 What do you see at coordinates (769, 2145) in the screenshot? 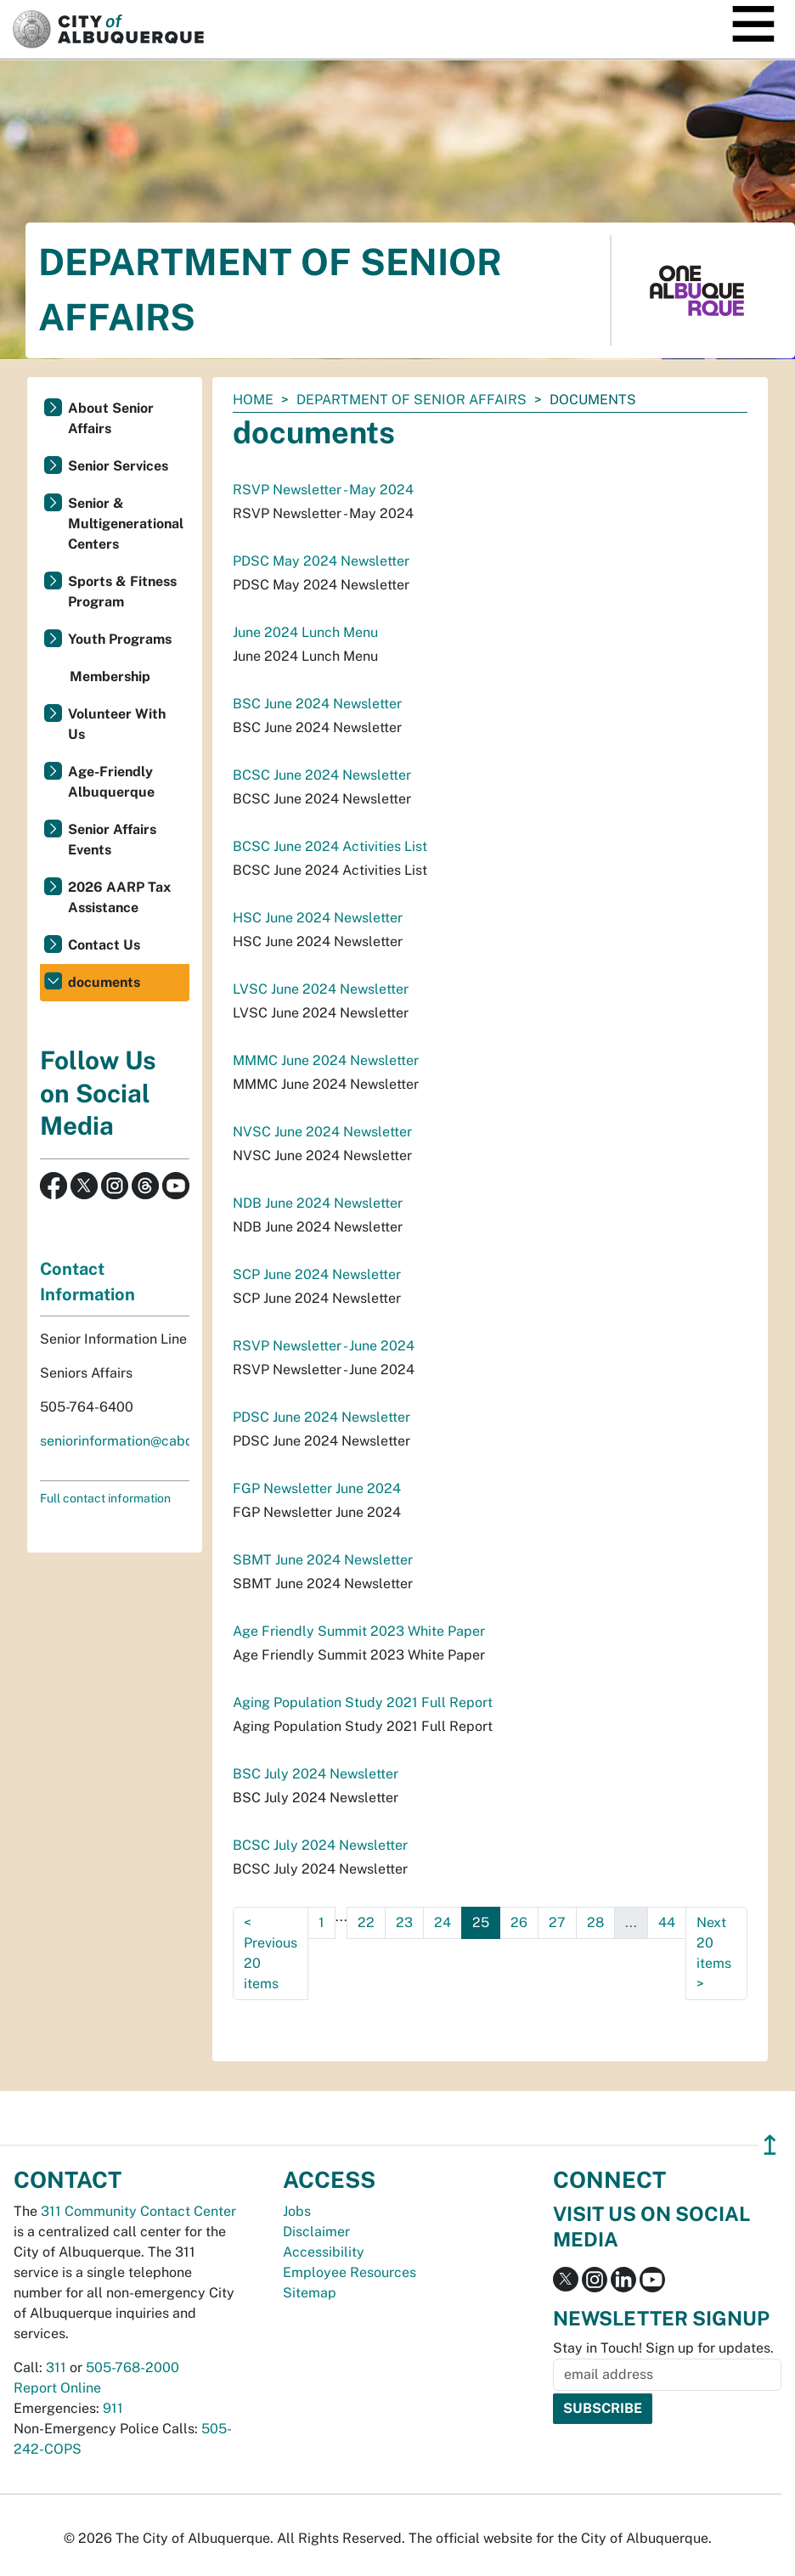
I see `↥ [”return]` at bounding box center [769, 2145].